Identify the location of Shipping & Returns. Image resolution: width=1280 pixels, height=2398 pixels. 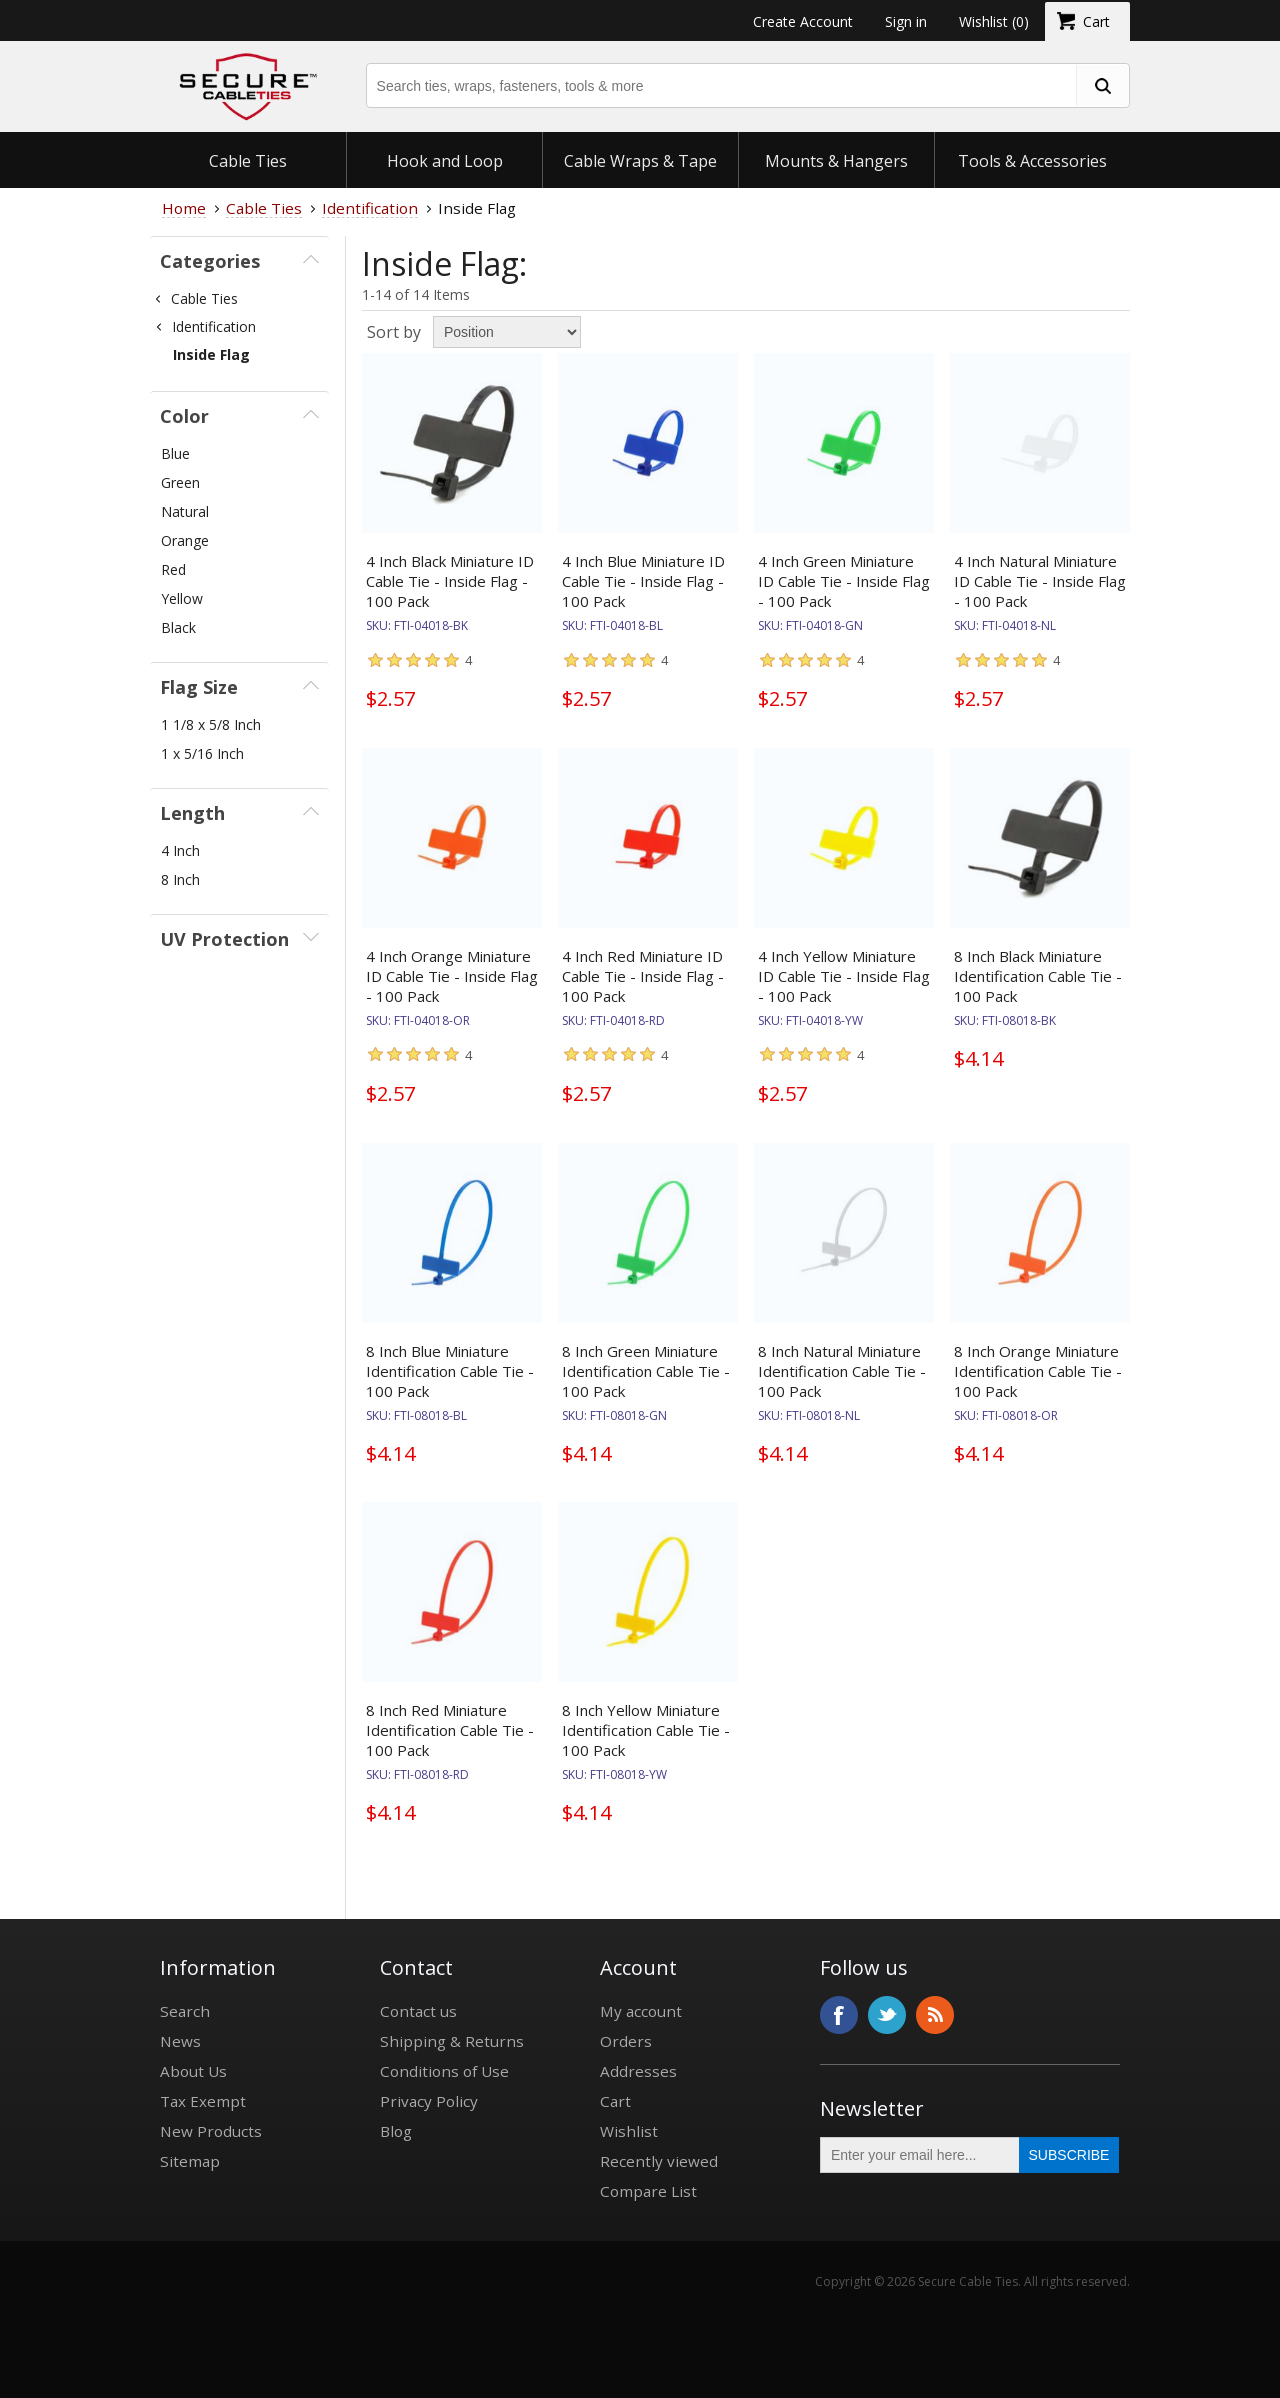
(452, 2041).